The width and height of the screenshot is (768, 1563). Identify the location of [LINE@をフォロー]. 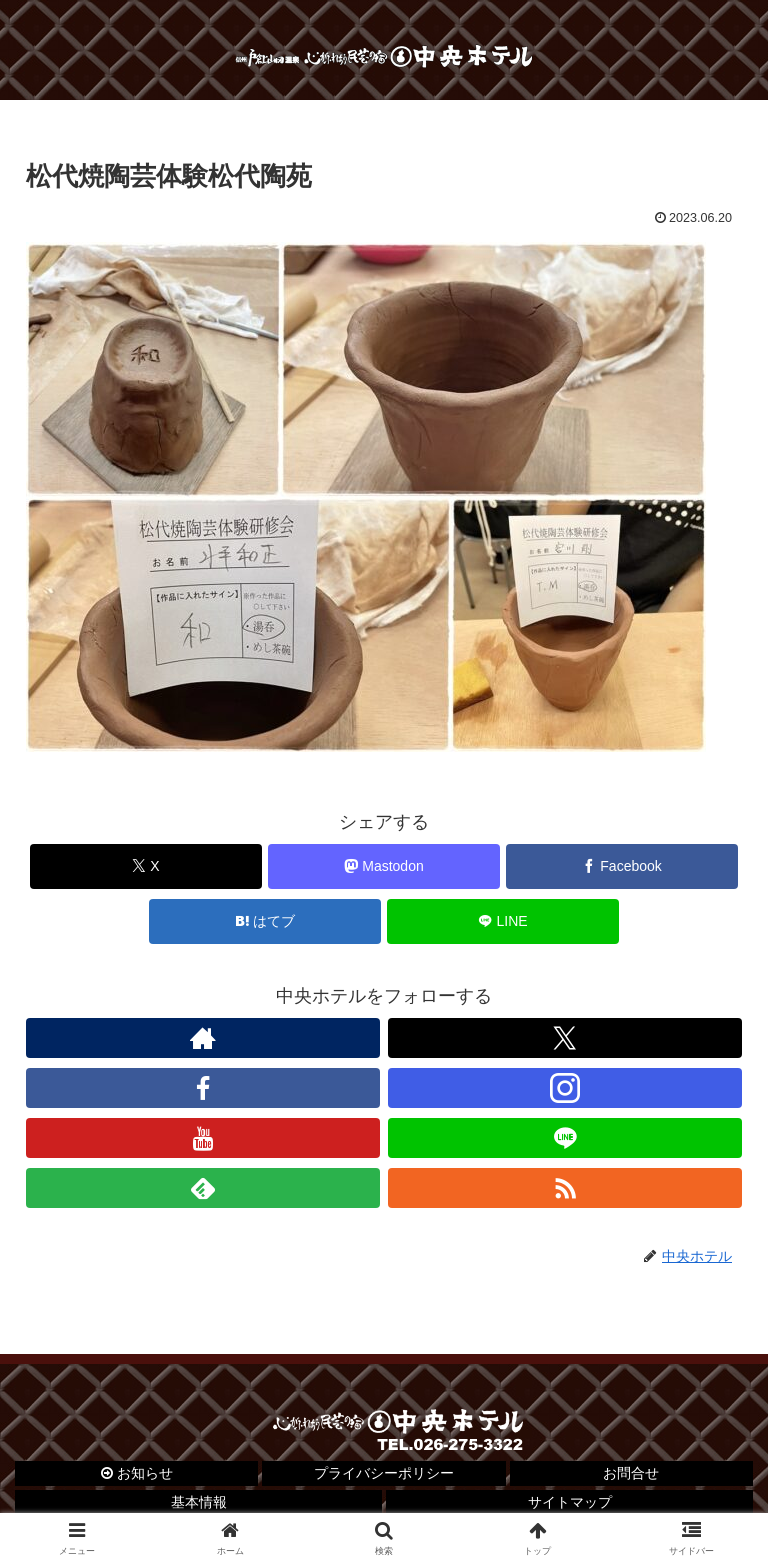
(565, 1138).